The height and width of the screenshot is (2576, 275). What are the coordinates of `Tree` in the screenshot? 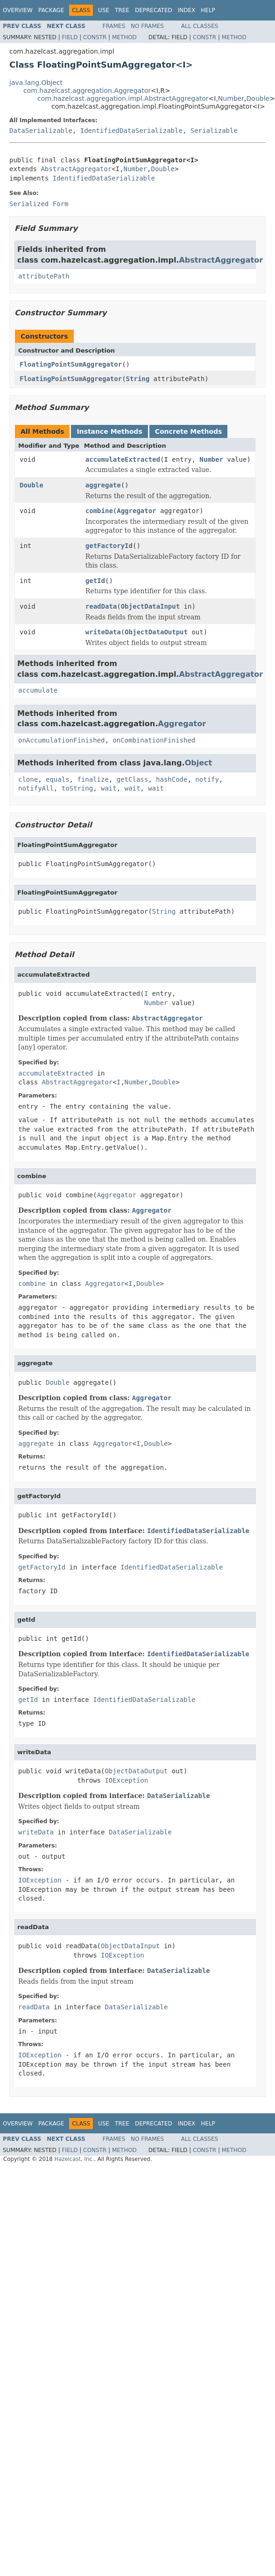 It's located at (122, 10).